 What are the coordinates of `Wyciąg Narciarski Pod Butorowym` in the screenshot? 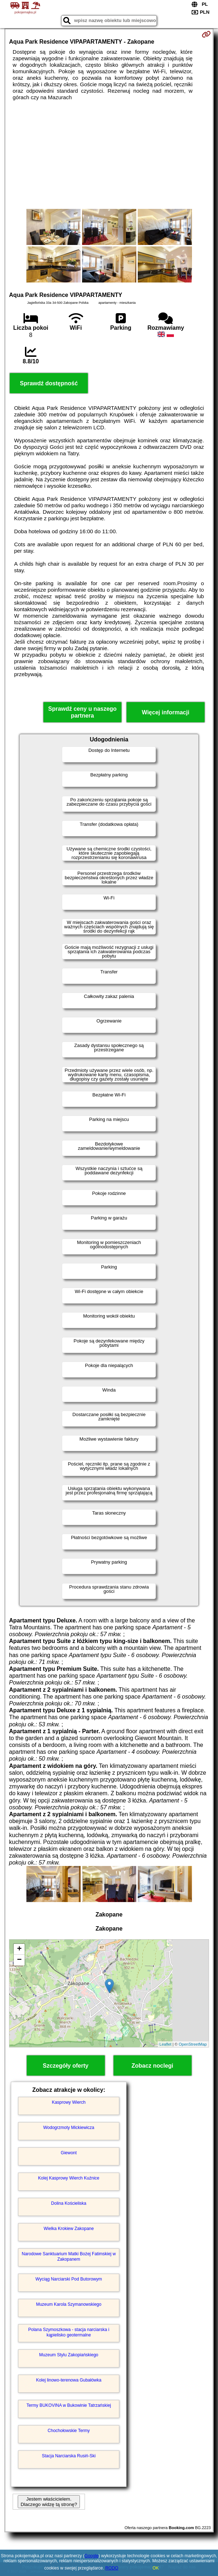 It's located at (68, 2279).